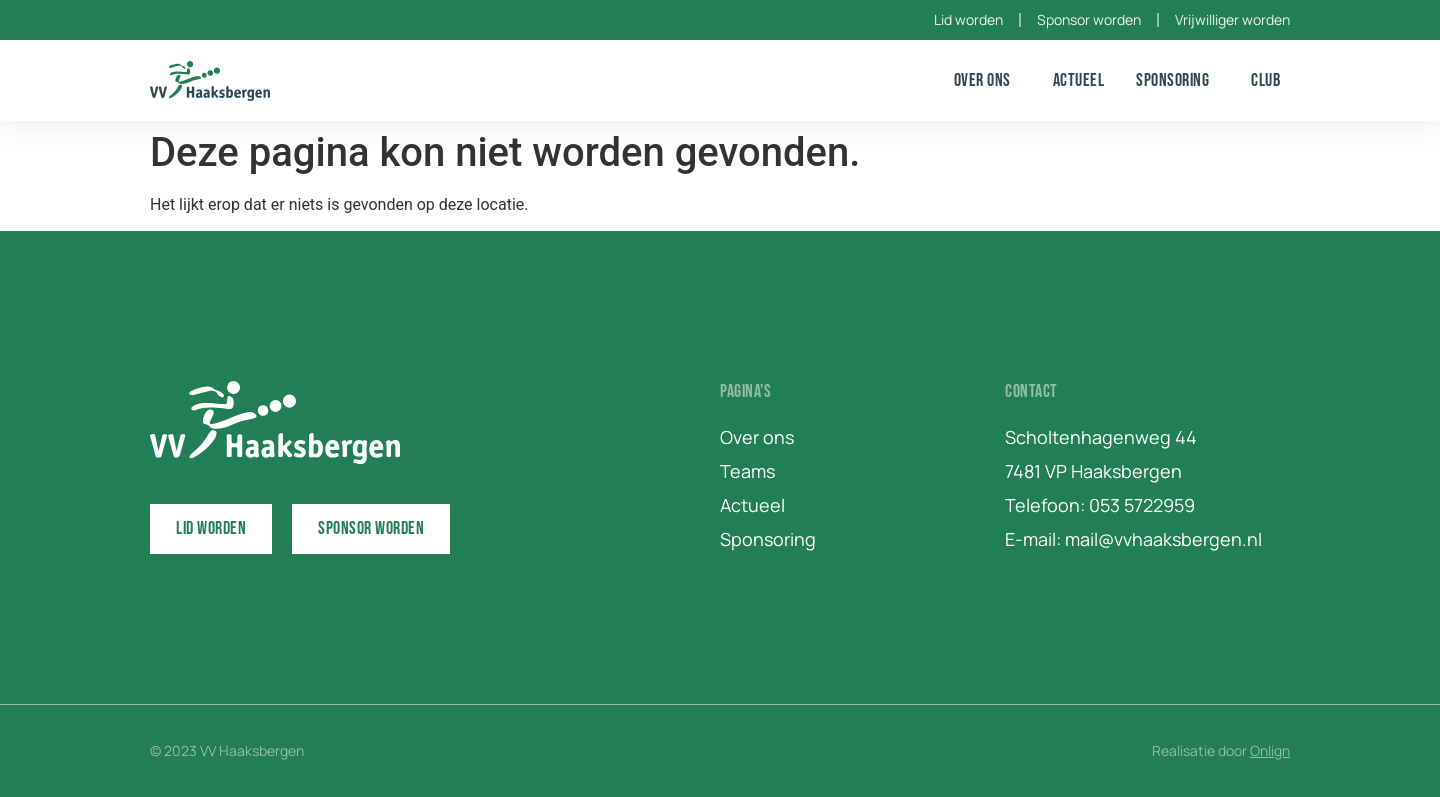 The image size is (1440, 797). Describe the element at coordinates (1079, 80) in the screenshot. I see `Actueel` at that location.